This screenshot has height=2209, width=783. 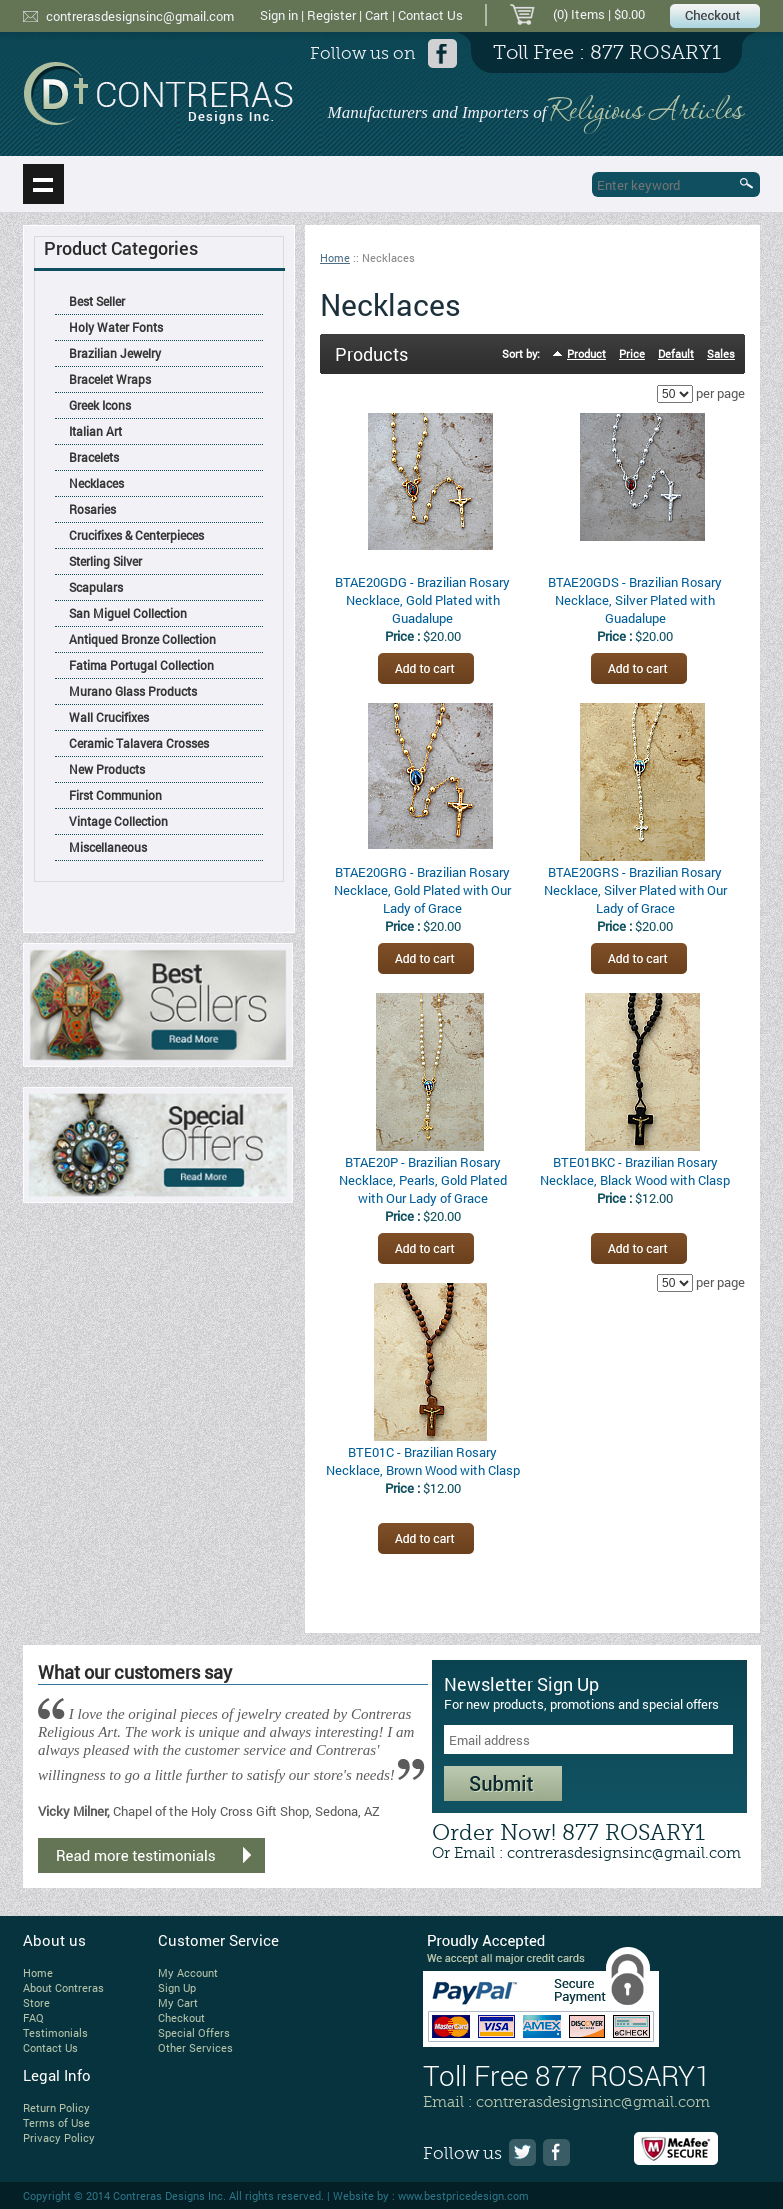 I want to click on Italian Art, so click(x=95, y=431).